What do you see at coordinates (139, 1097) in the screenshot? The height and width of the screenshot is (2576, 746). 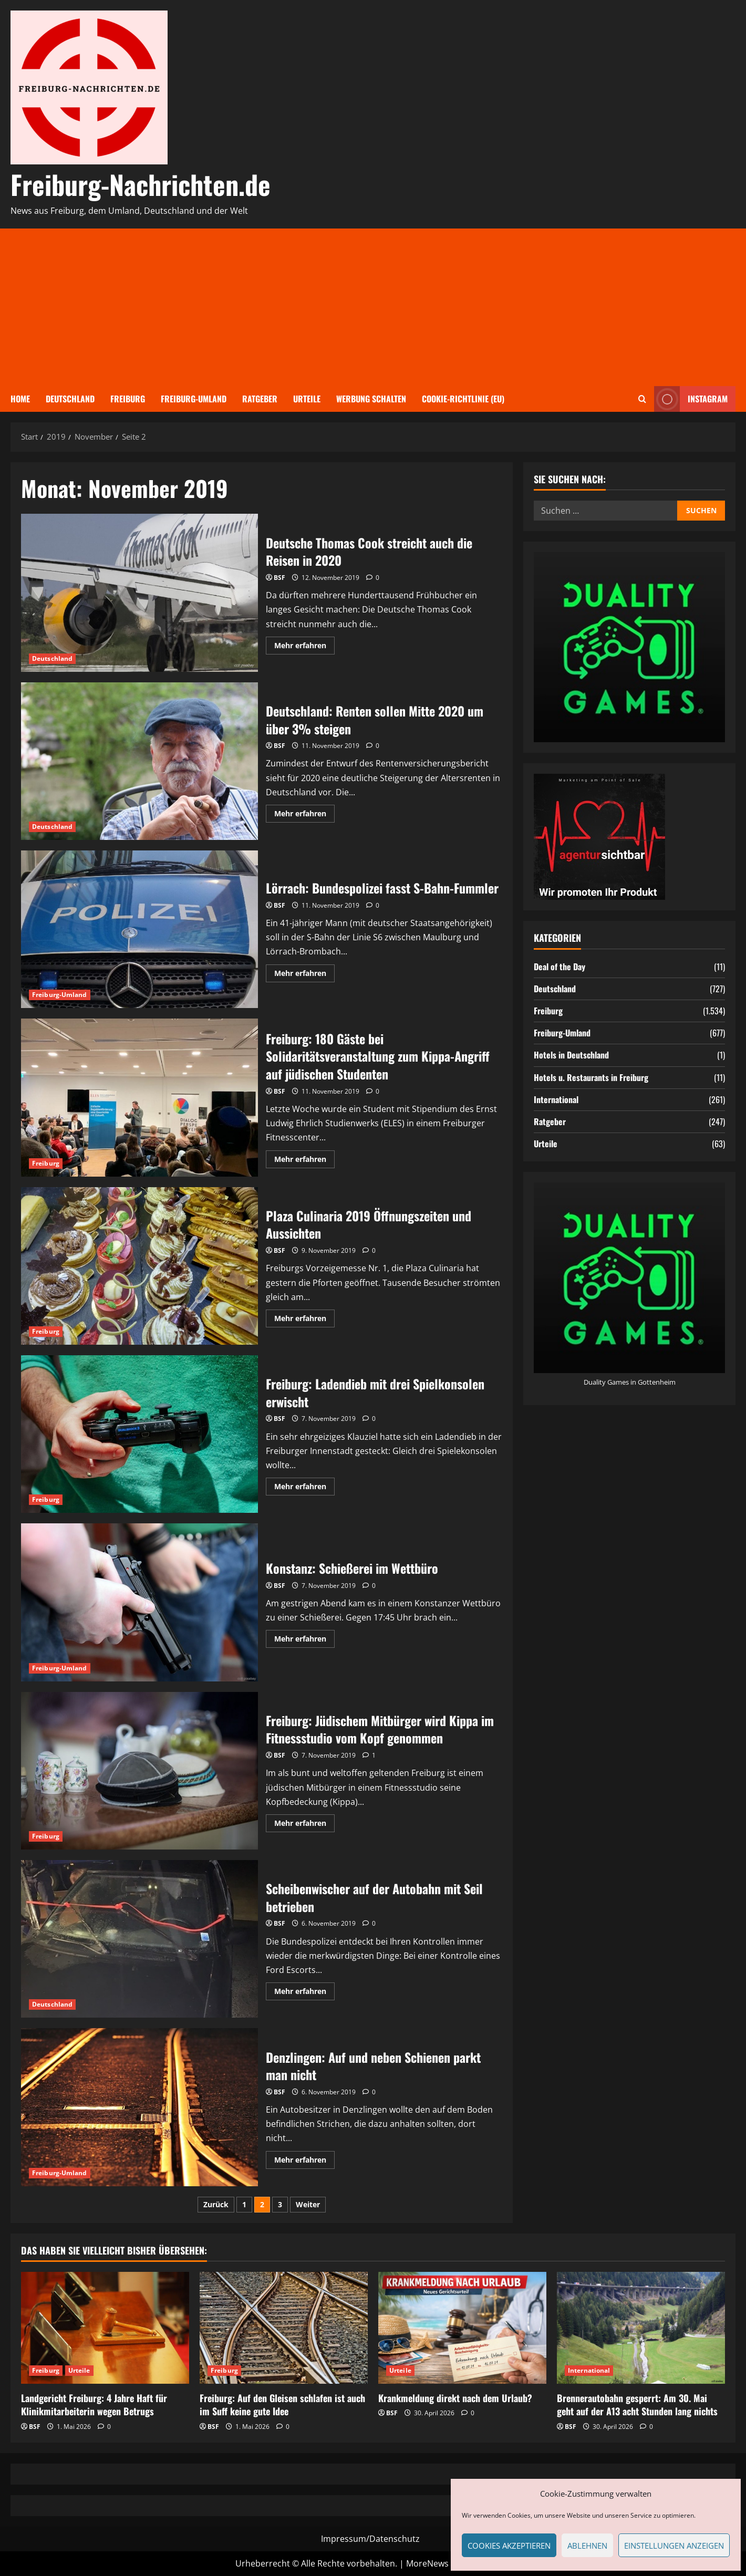 I see `Freiburg: 180 Gäste bei Solidaritätsveranstaltung zum Kippa-Angriff auf jüdischen Studenten` at bounding box center [139, 1097].